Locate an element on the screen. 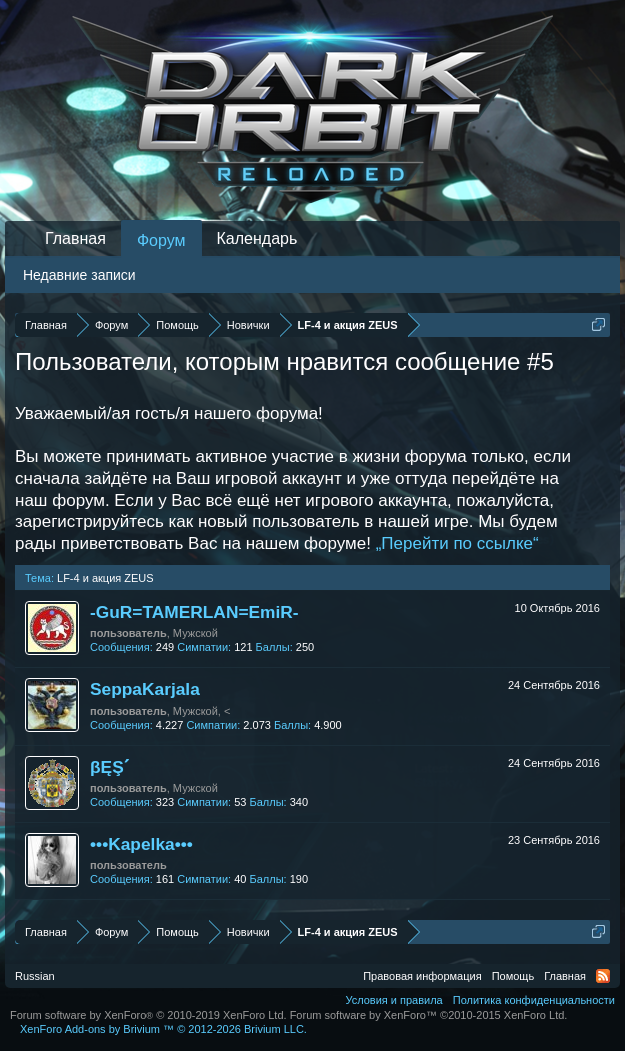 Image resolution: width=625 pixels, height=1051 pixels. Помощь is located at coordinates (513, 976).